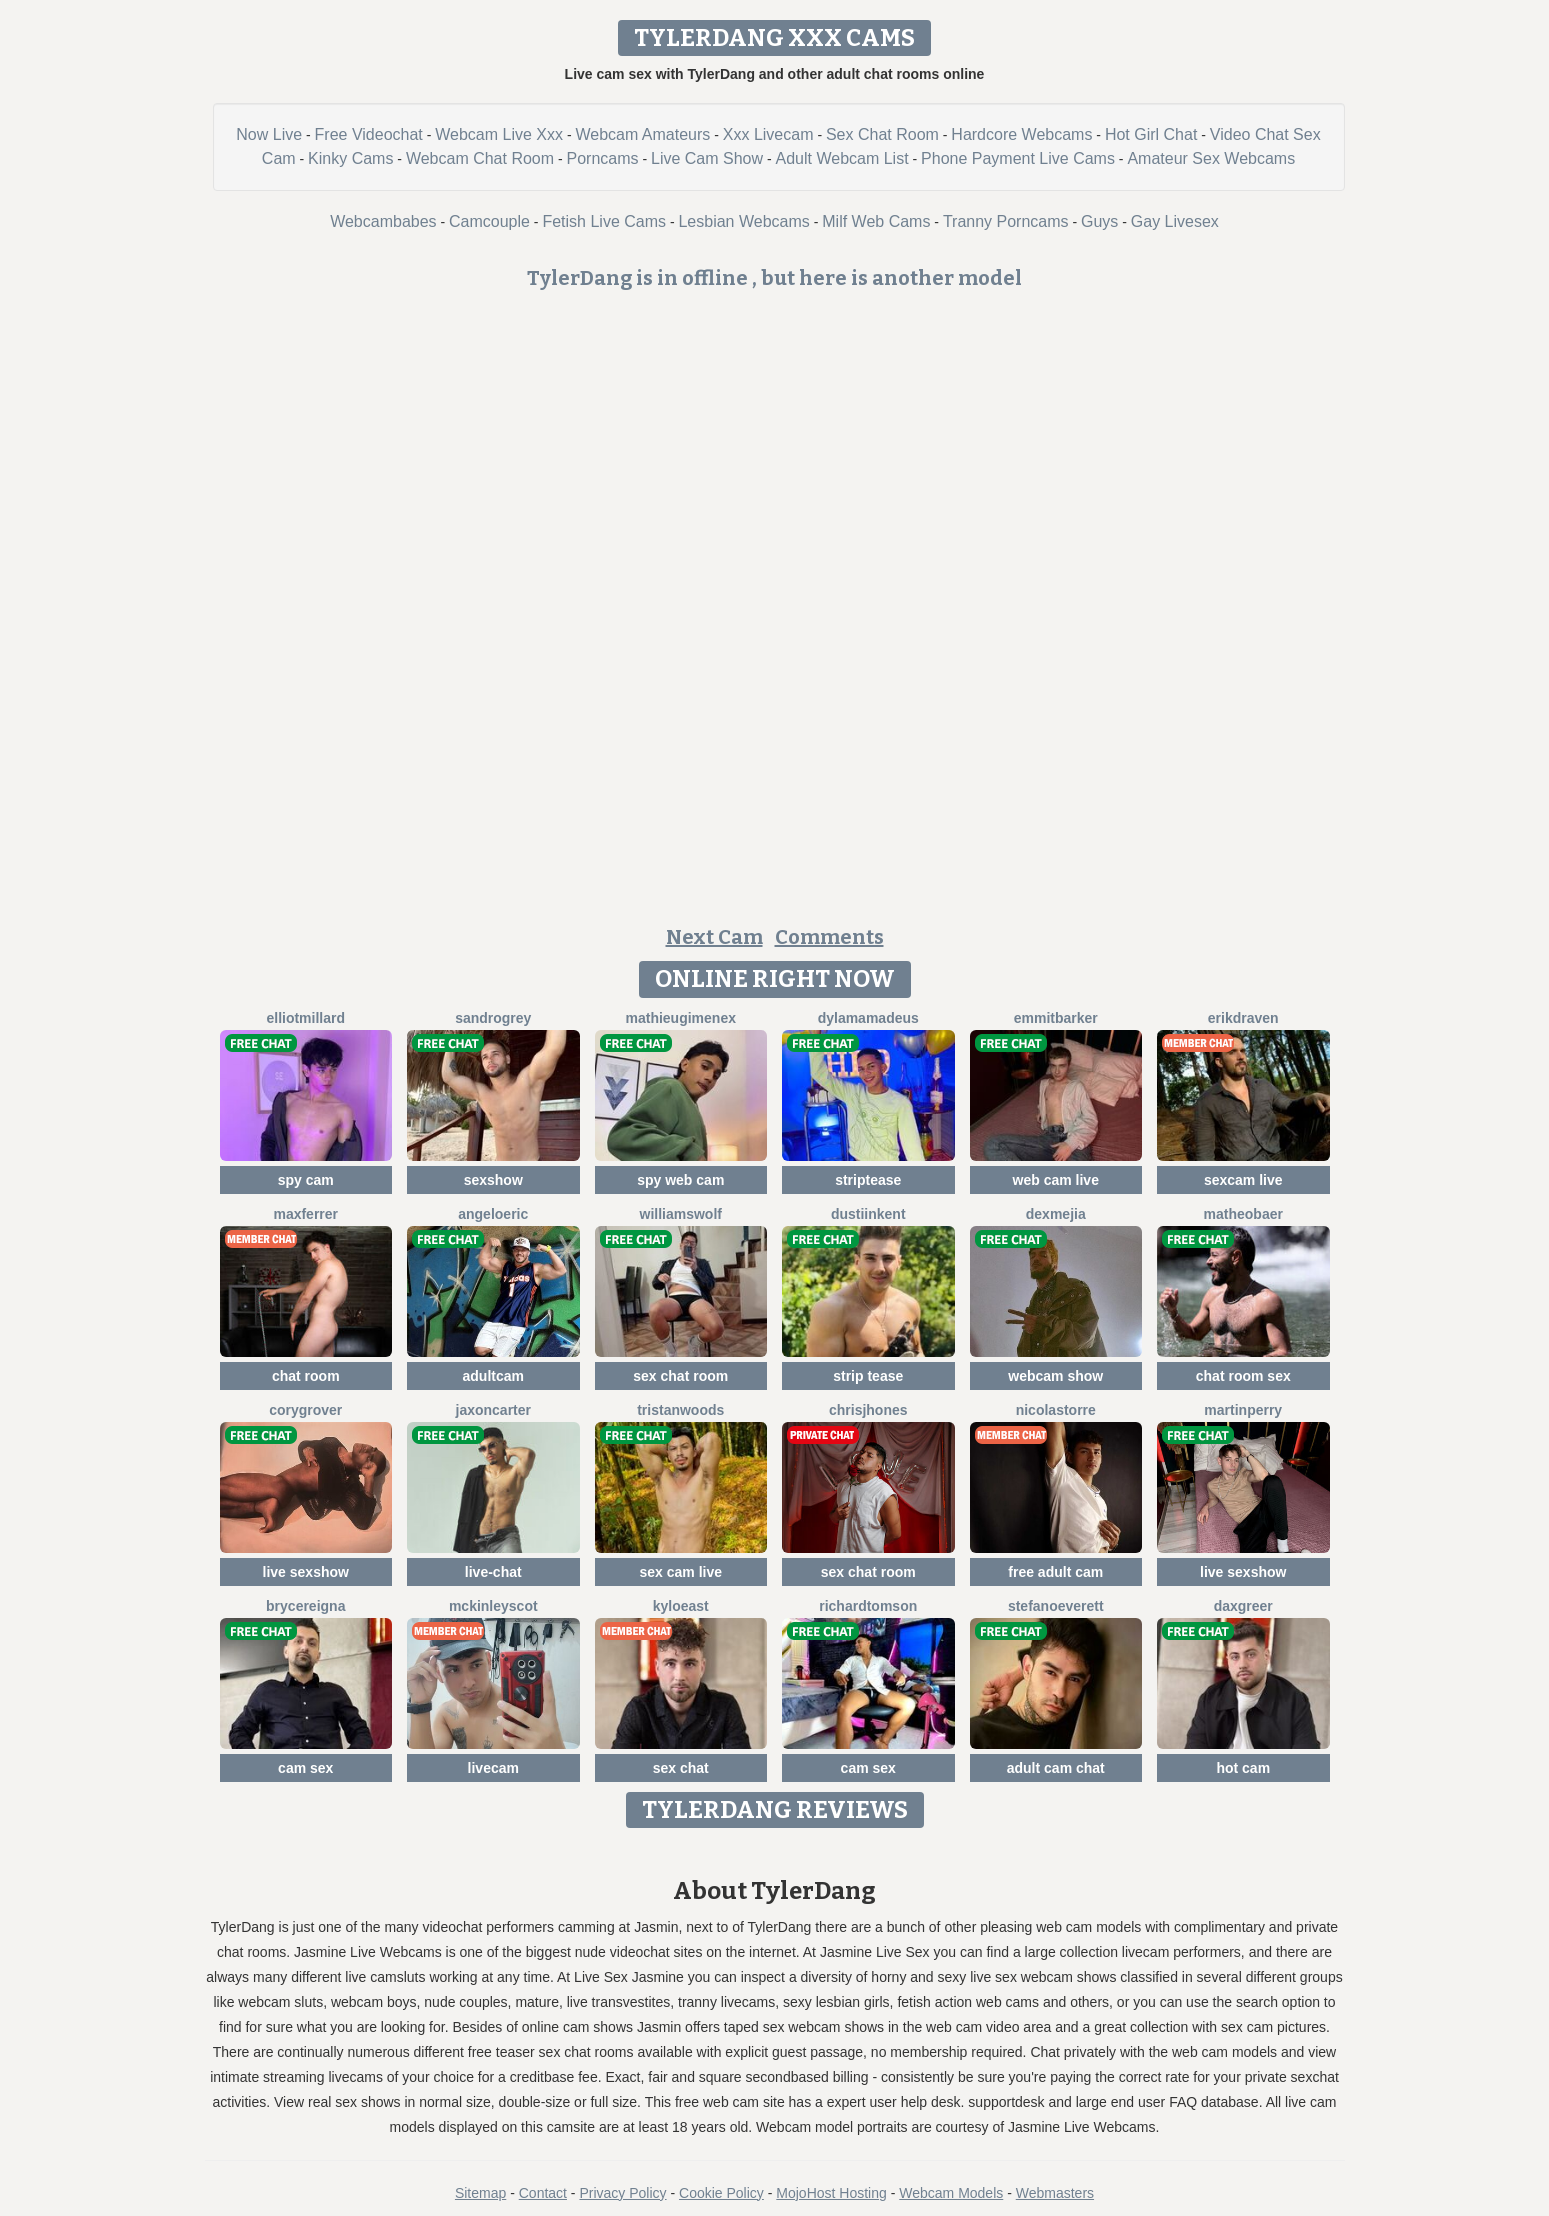 Image resolution: width=1549 pixels, height=2216 pixels. What do you see at coordinates (305, 1410) in the screenshot?
I see `CoryGrover` at bounding box center [305, 1410].